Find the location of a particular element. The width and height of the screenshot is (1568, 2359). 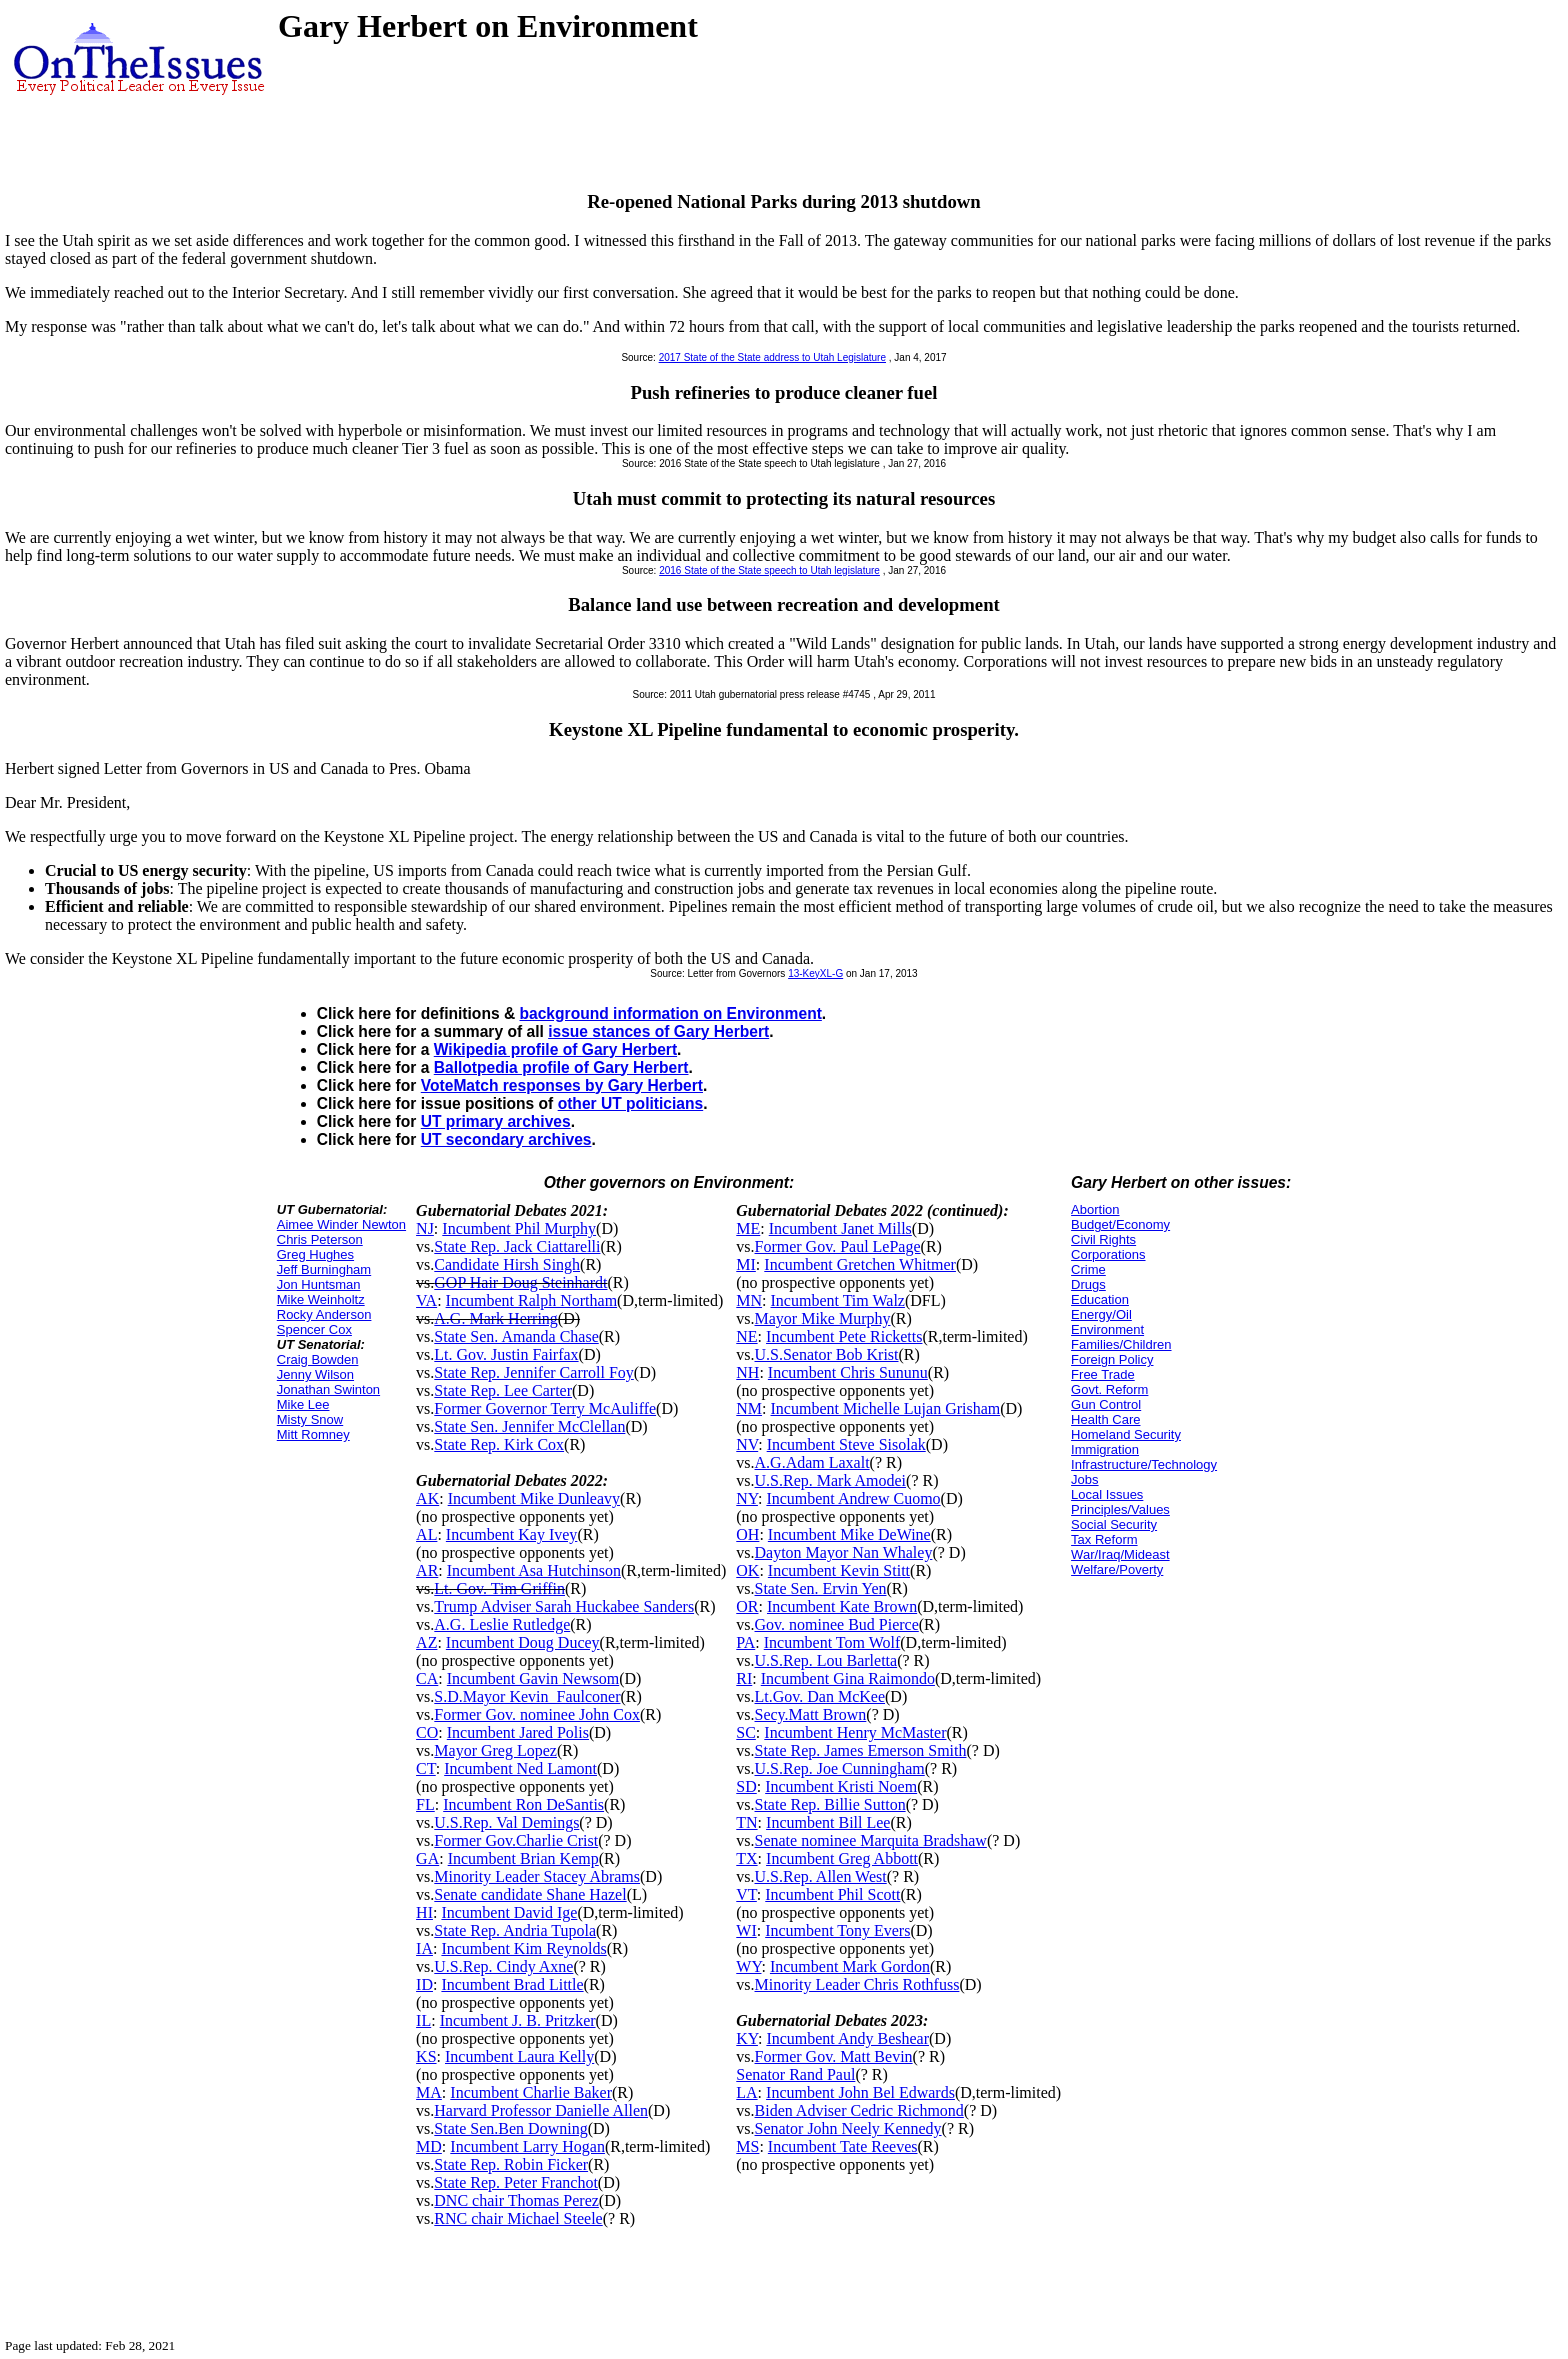

NJ is located at coordinates (425, 1228).